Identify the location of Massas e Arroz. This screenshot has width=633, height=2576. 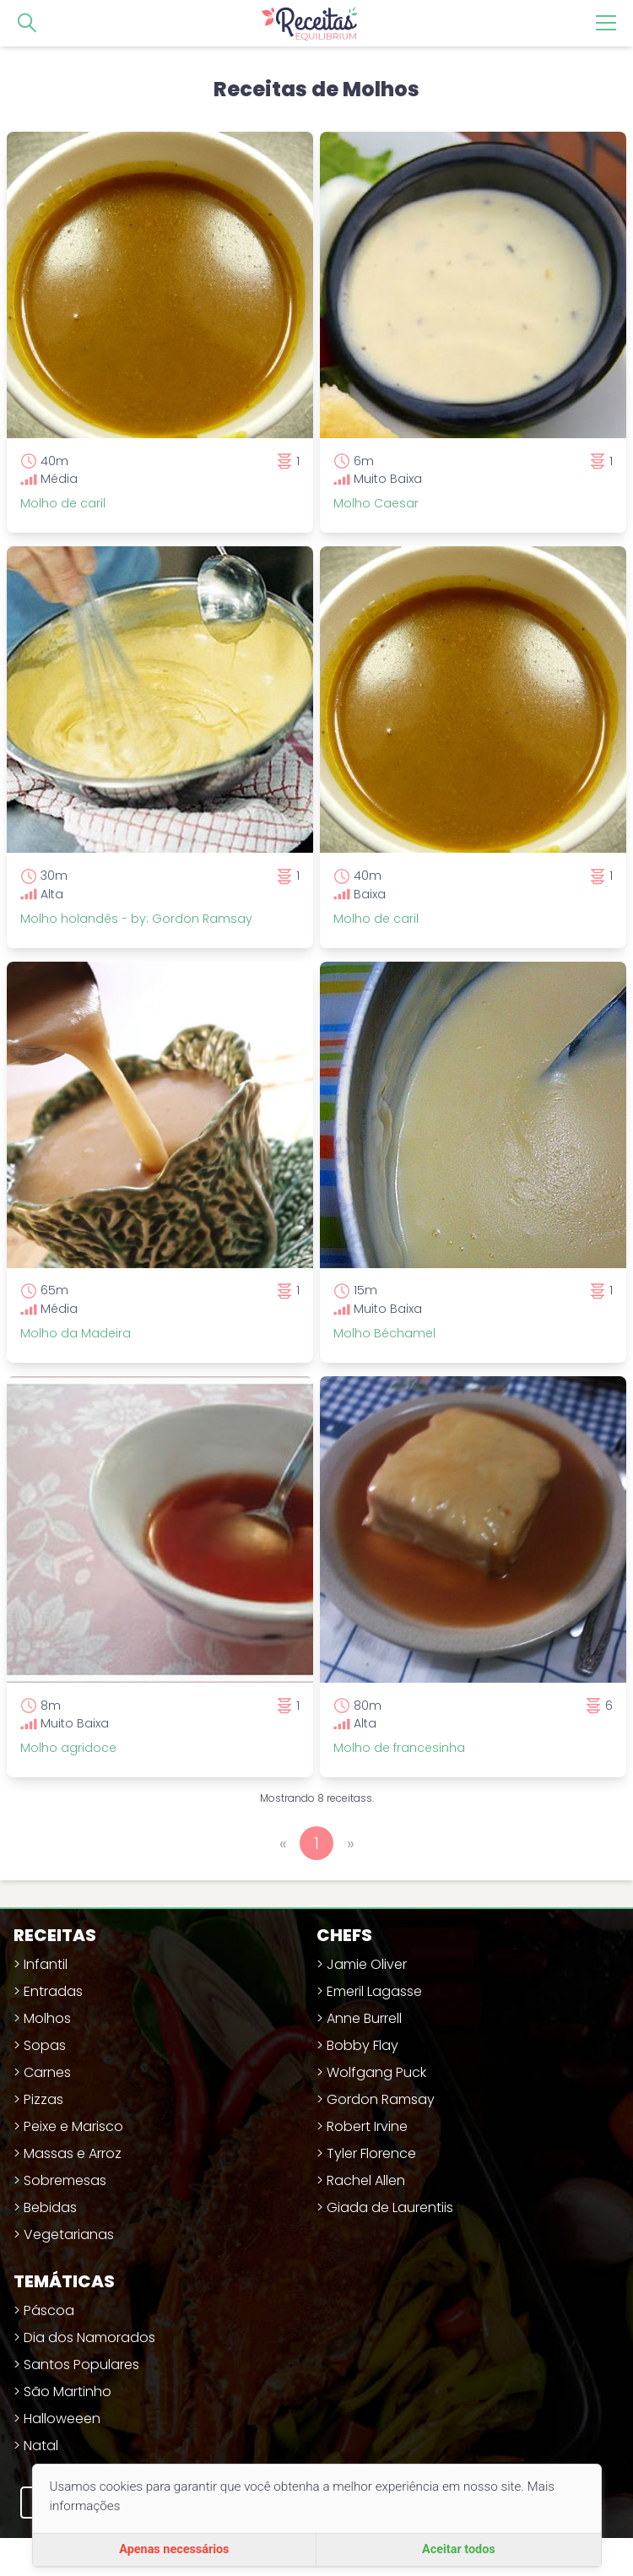
(73, 2153).